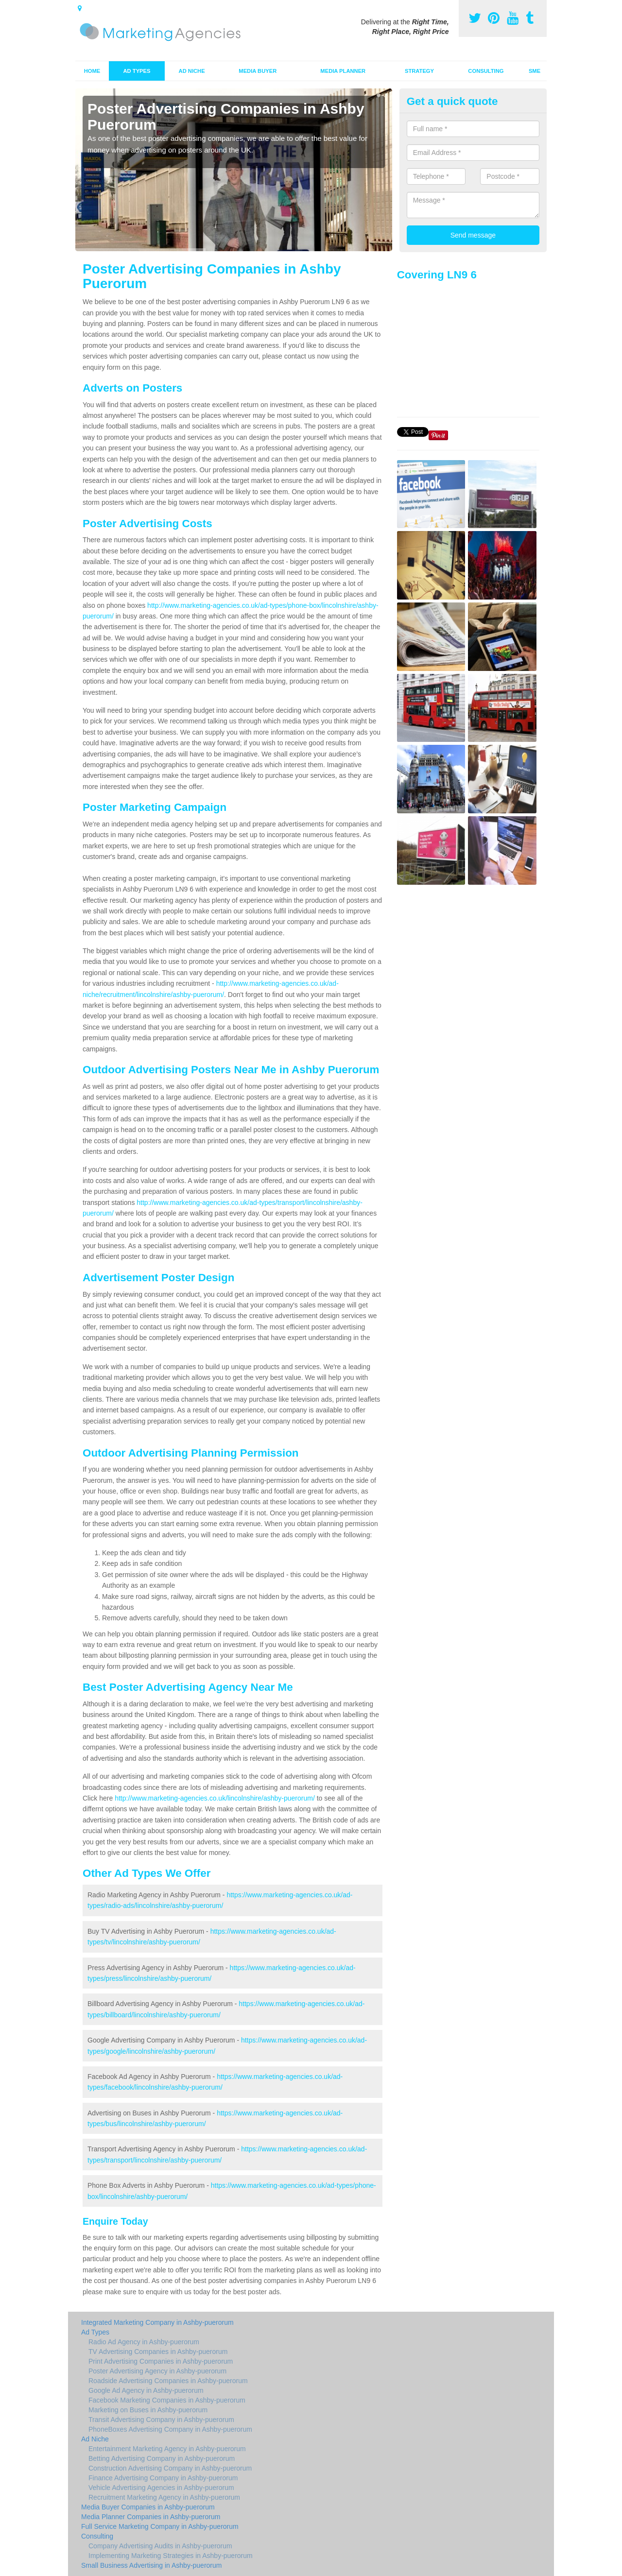  I want to click on Print Advertising Companies in Ashby-puerorum, so click(160, 2361).